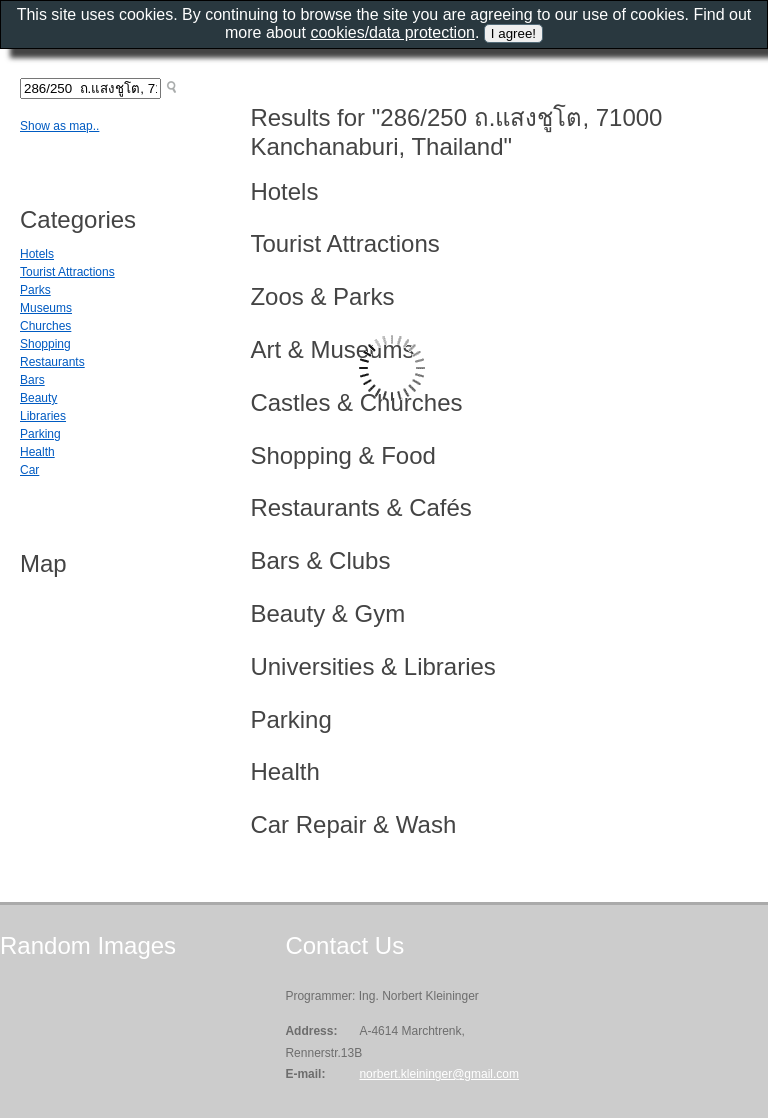  I want to click on Car, so click(29, 470).